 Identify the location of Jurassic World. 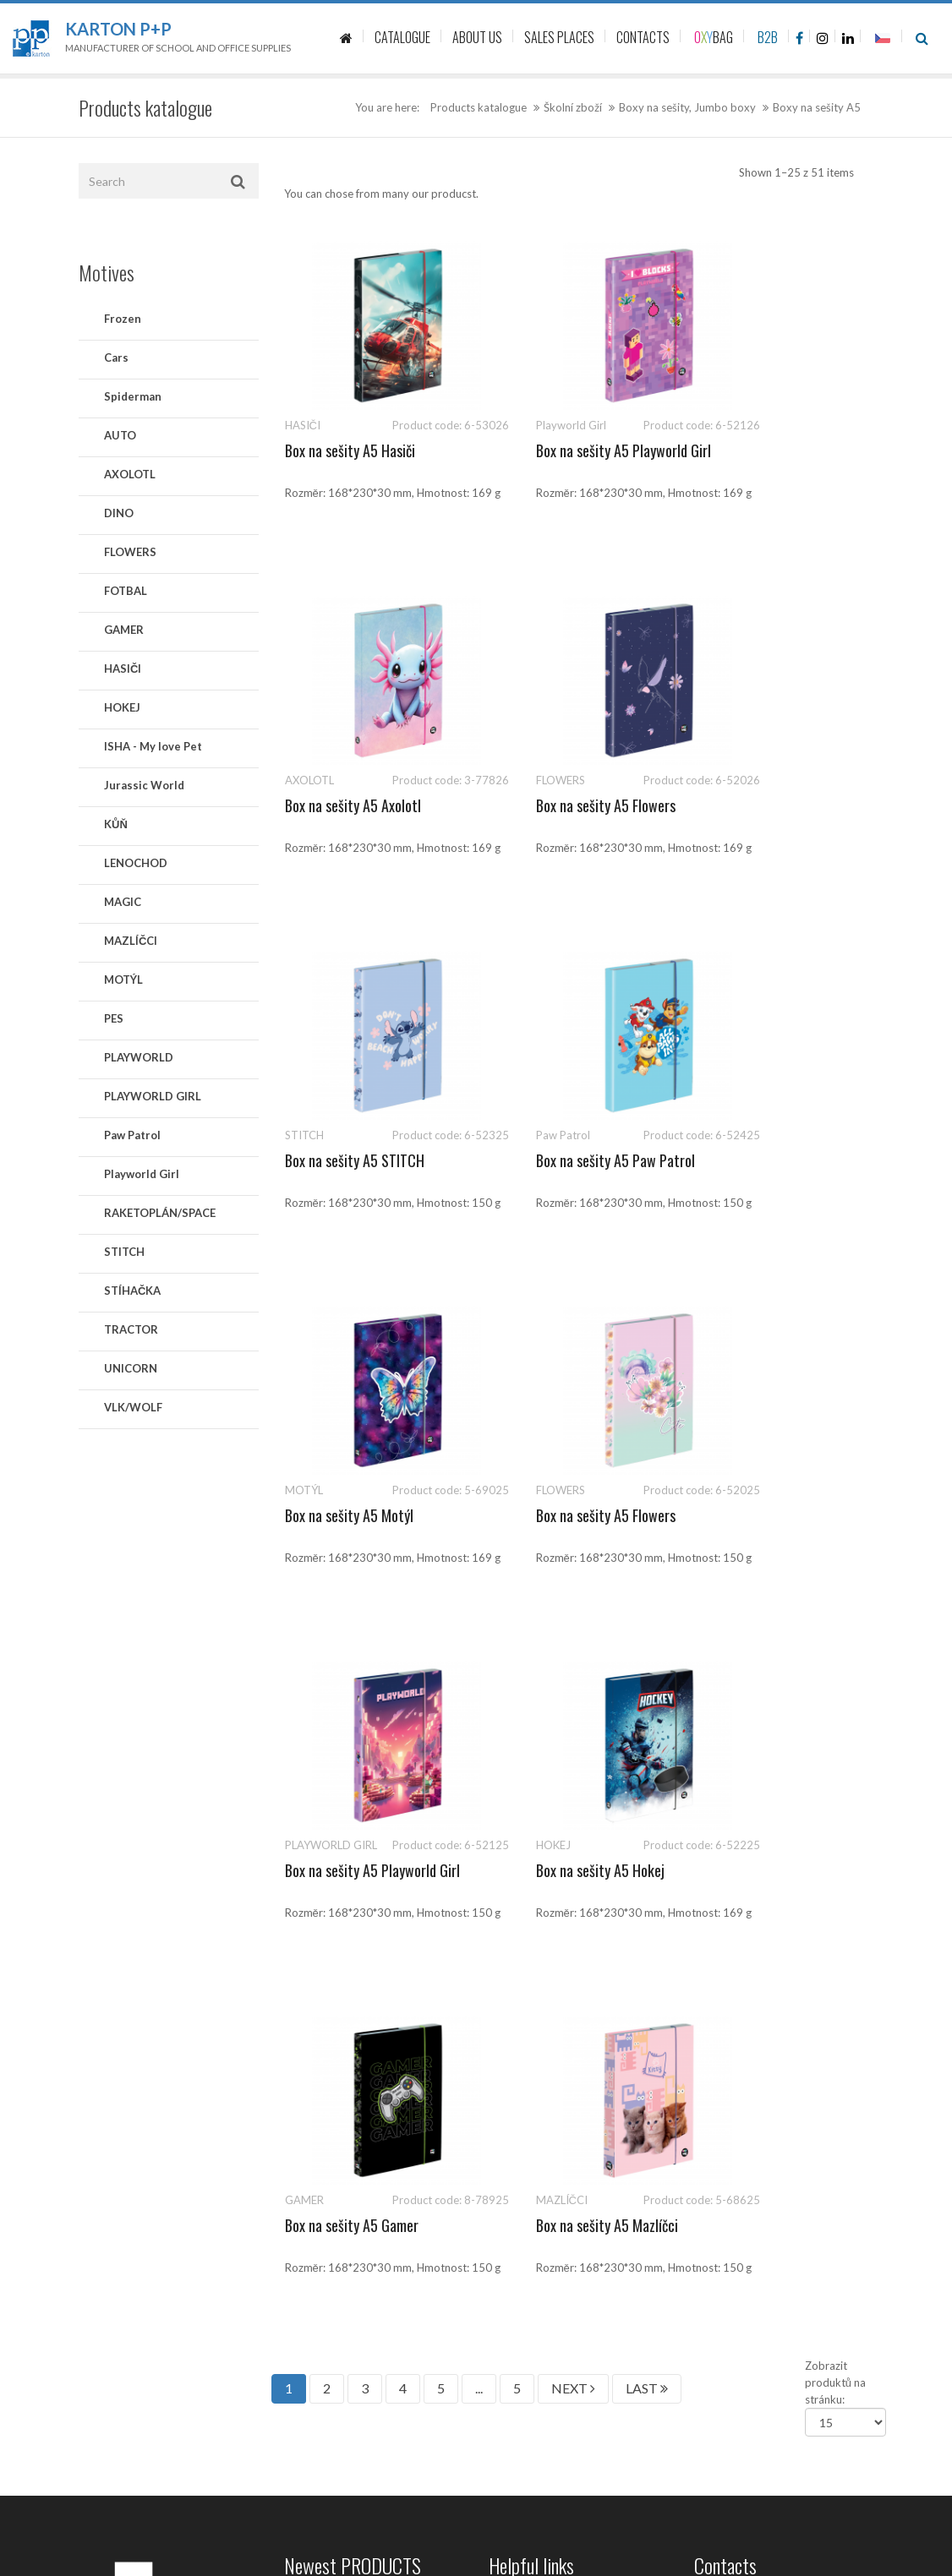
(144, 785).